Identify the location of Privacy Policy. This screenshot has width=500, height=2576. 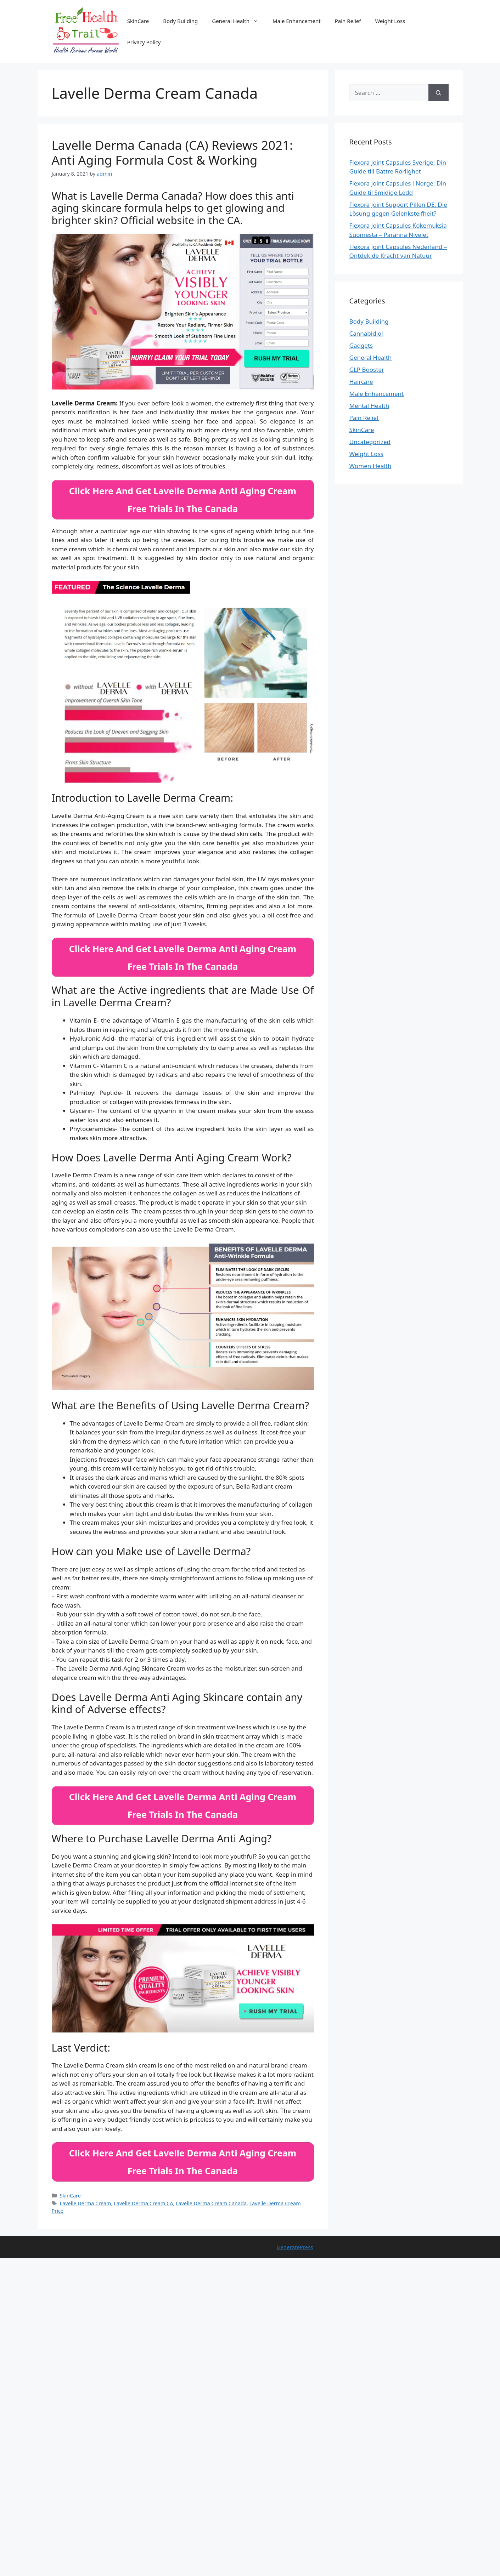
(144, 42).